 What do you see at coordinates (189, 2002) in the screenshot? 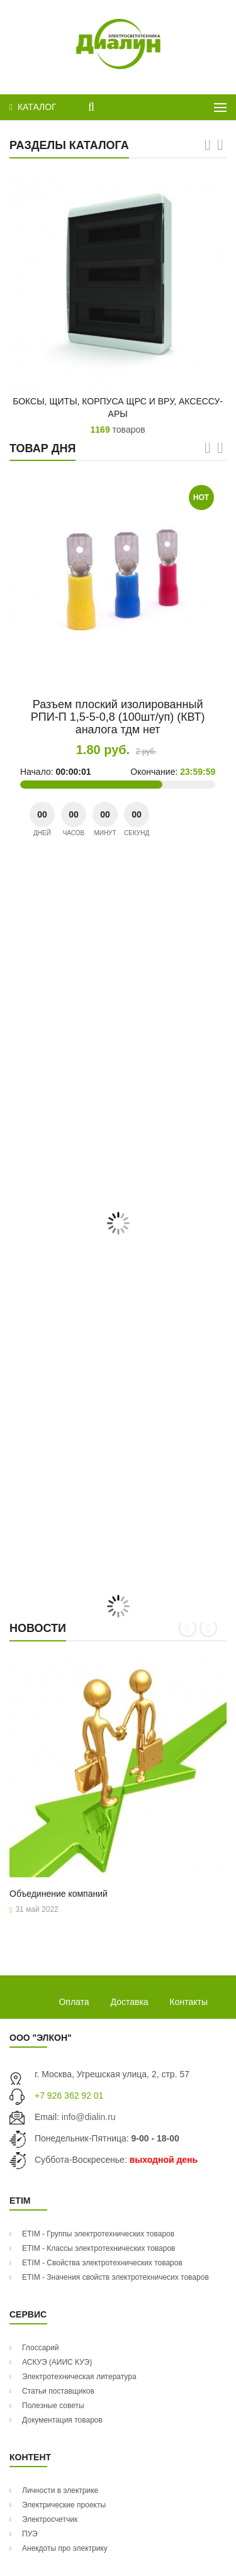
I see `Контакты` at bounding box center [189, 2002].